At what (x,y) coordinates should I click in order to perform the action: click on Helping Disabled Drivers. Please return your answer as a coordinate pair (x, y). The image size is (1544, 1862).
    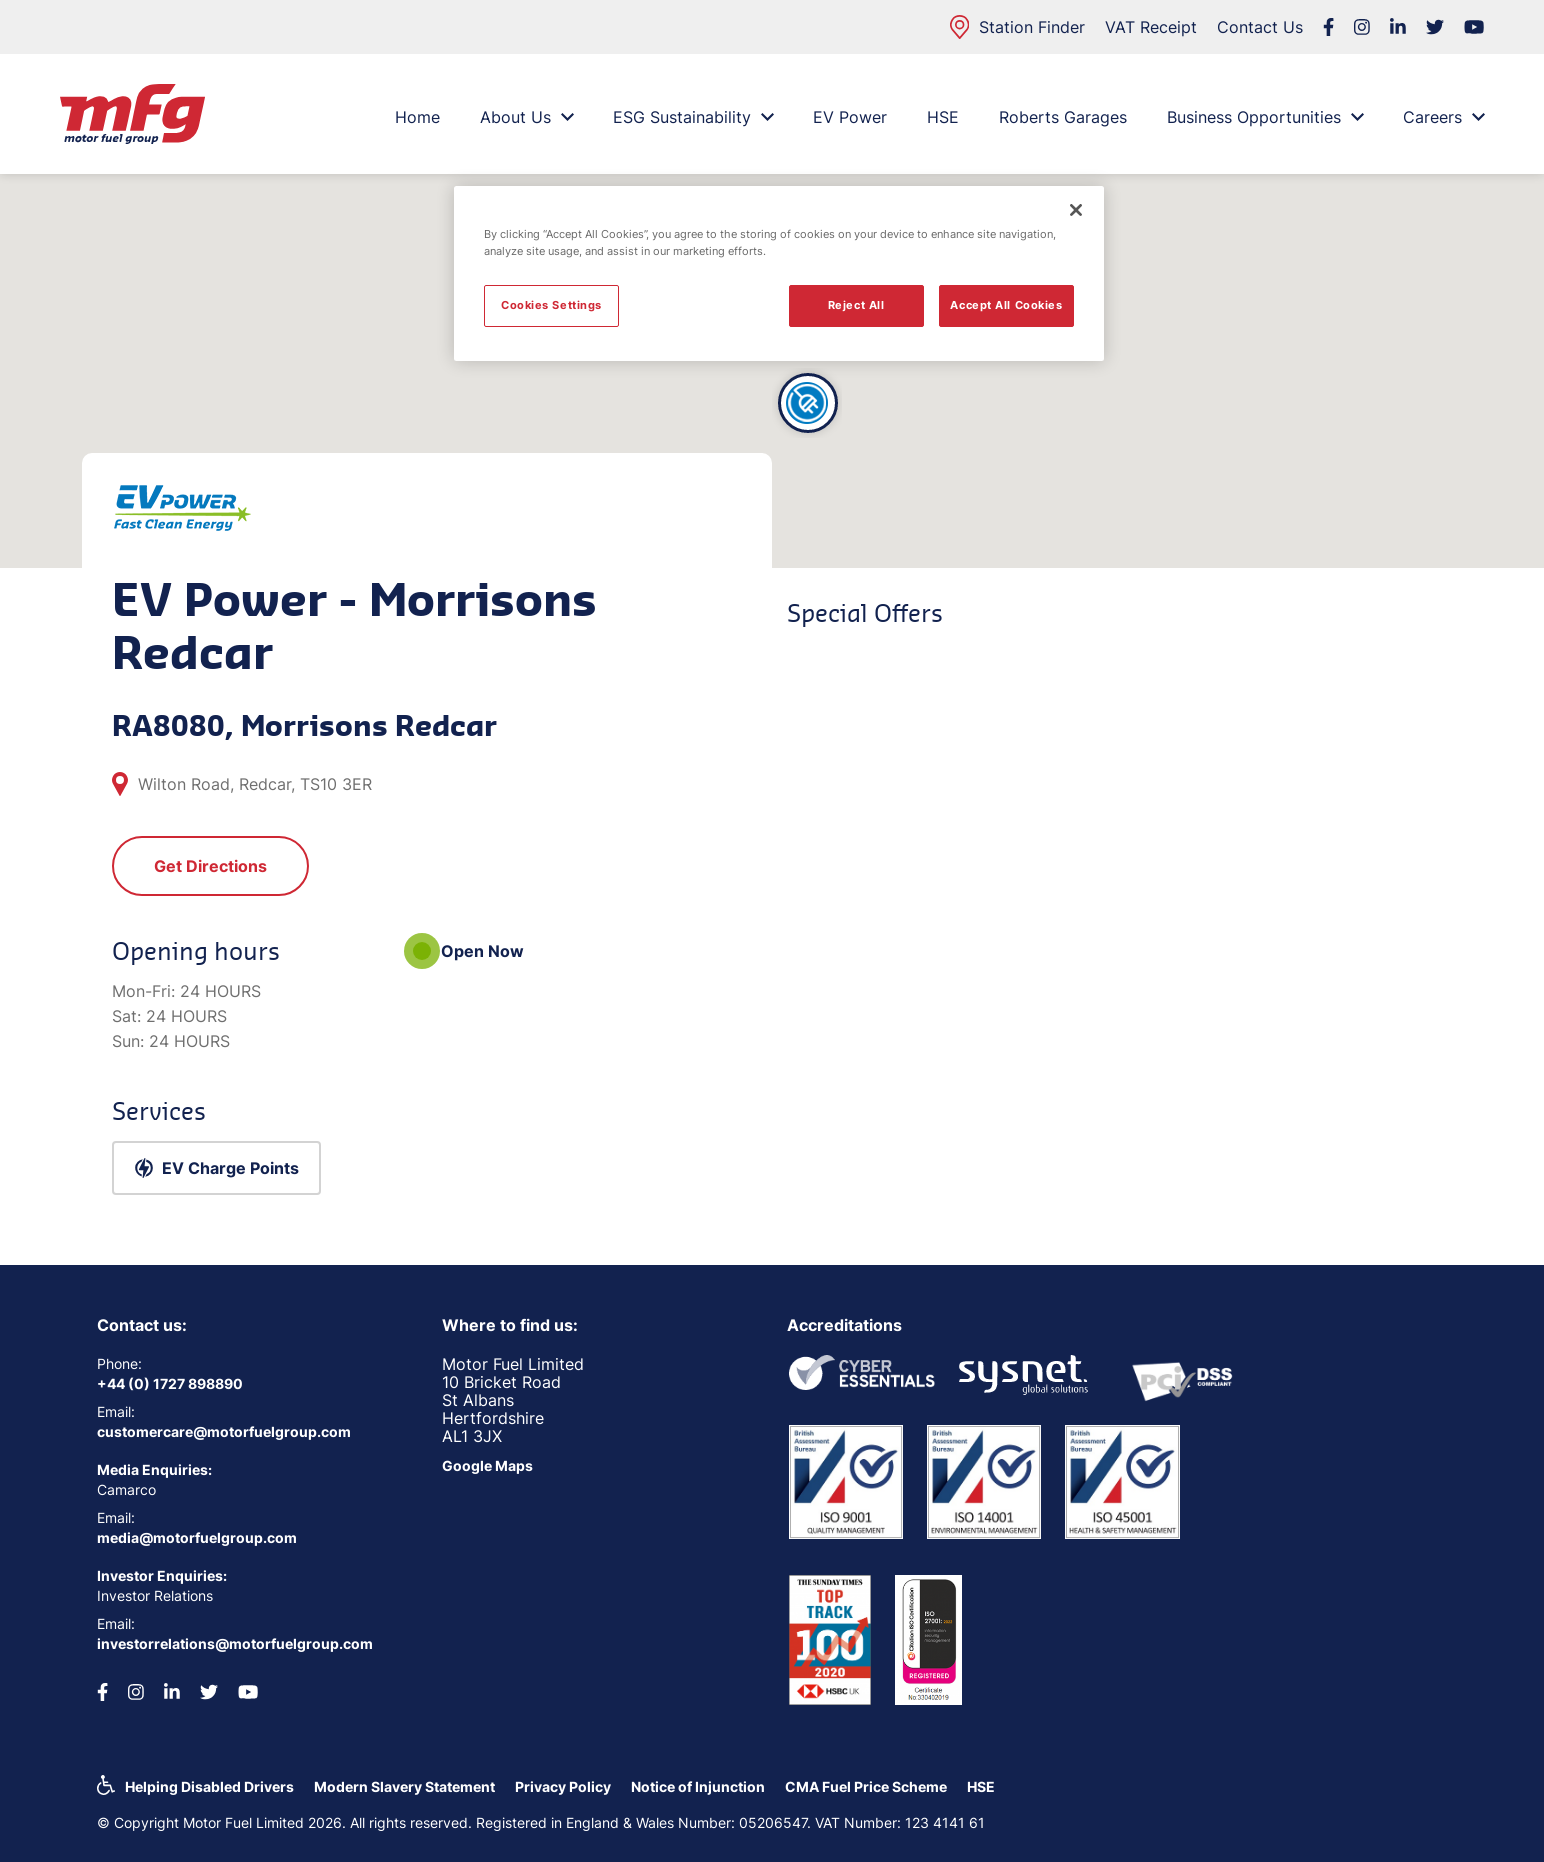
    Looking at the image, I should click on (209, 1786).